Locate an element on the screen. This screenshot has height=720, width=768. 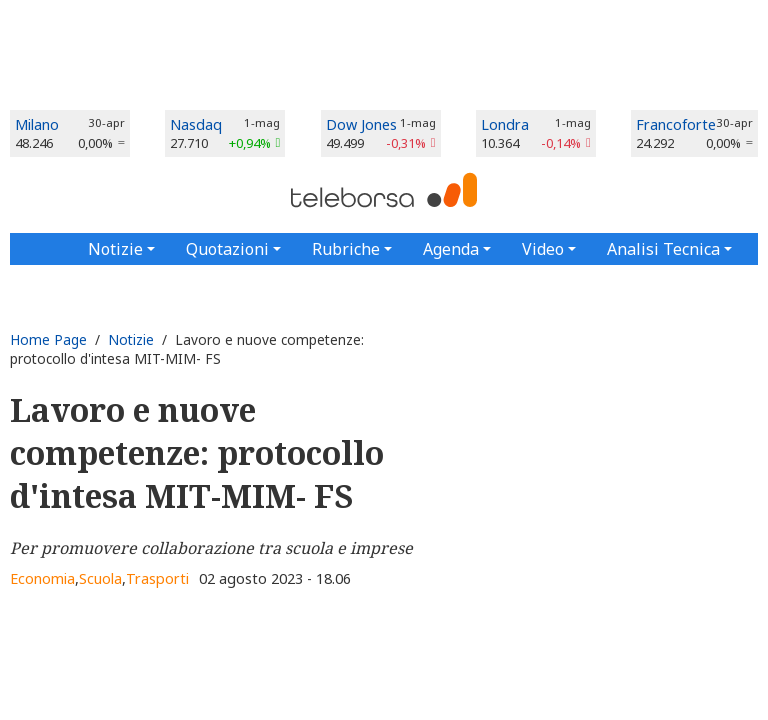
Trasporti is located at coordinates (157, 578).